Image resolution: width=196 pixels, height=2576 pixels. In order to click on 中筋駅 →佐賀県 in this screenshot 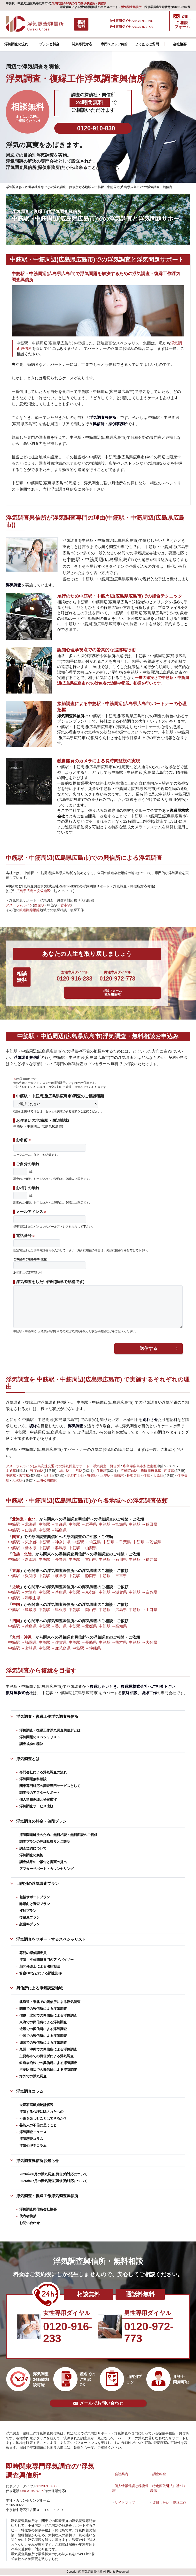, I will do `click(53, 1643)`.